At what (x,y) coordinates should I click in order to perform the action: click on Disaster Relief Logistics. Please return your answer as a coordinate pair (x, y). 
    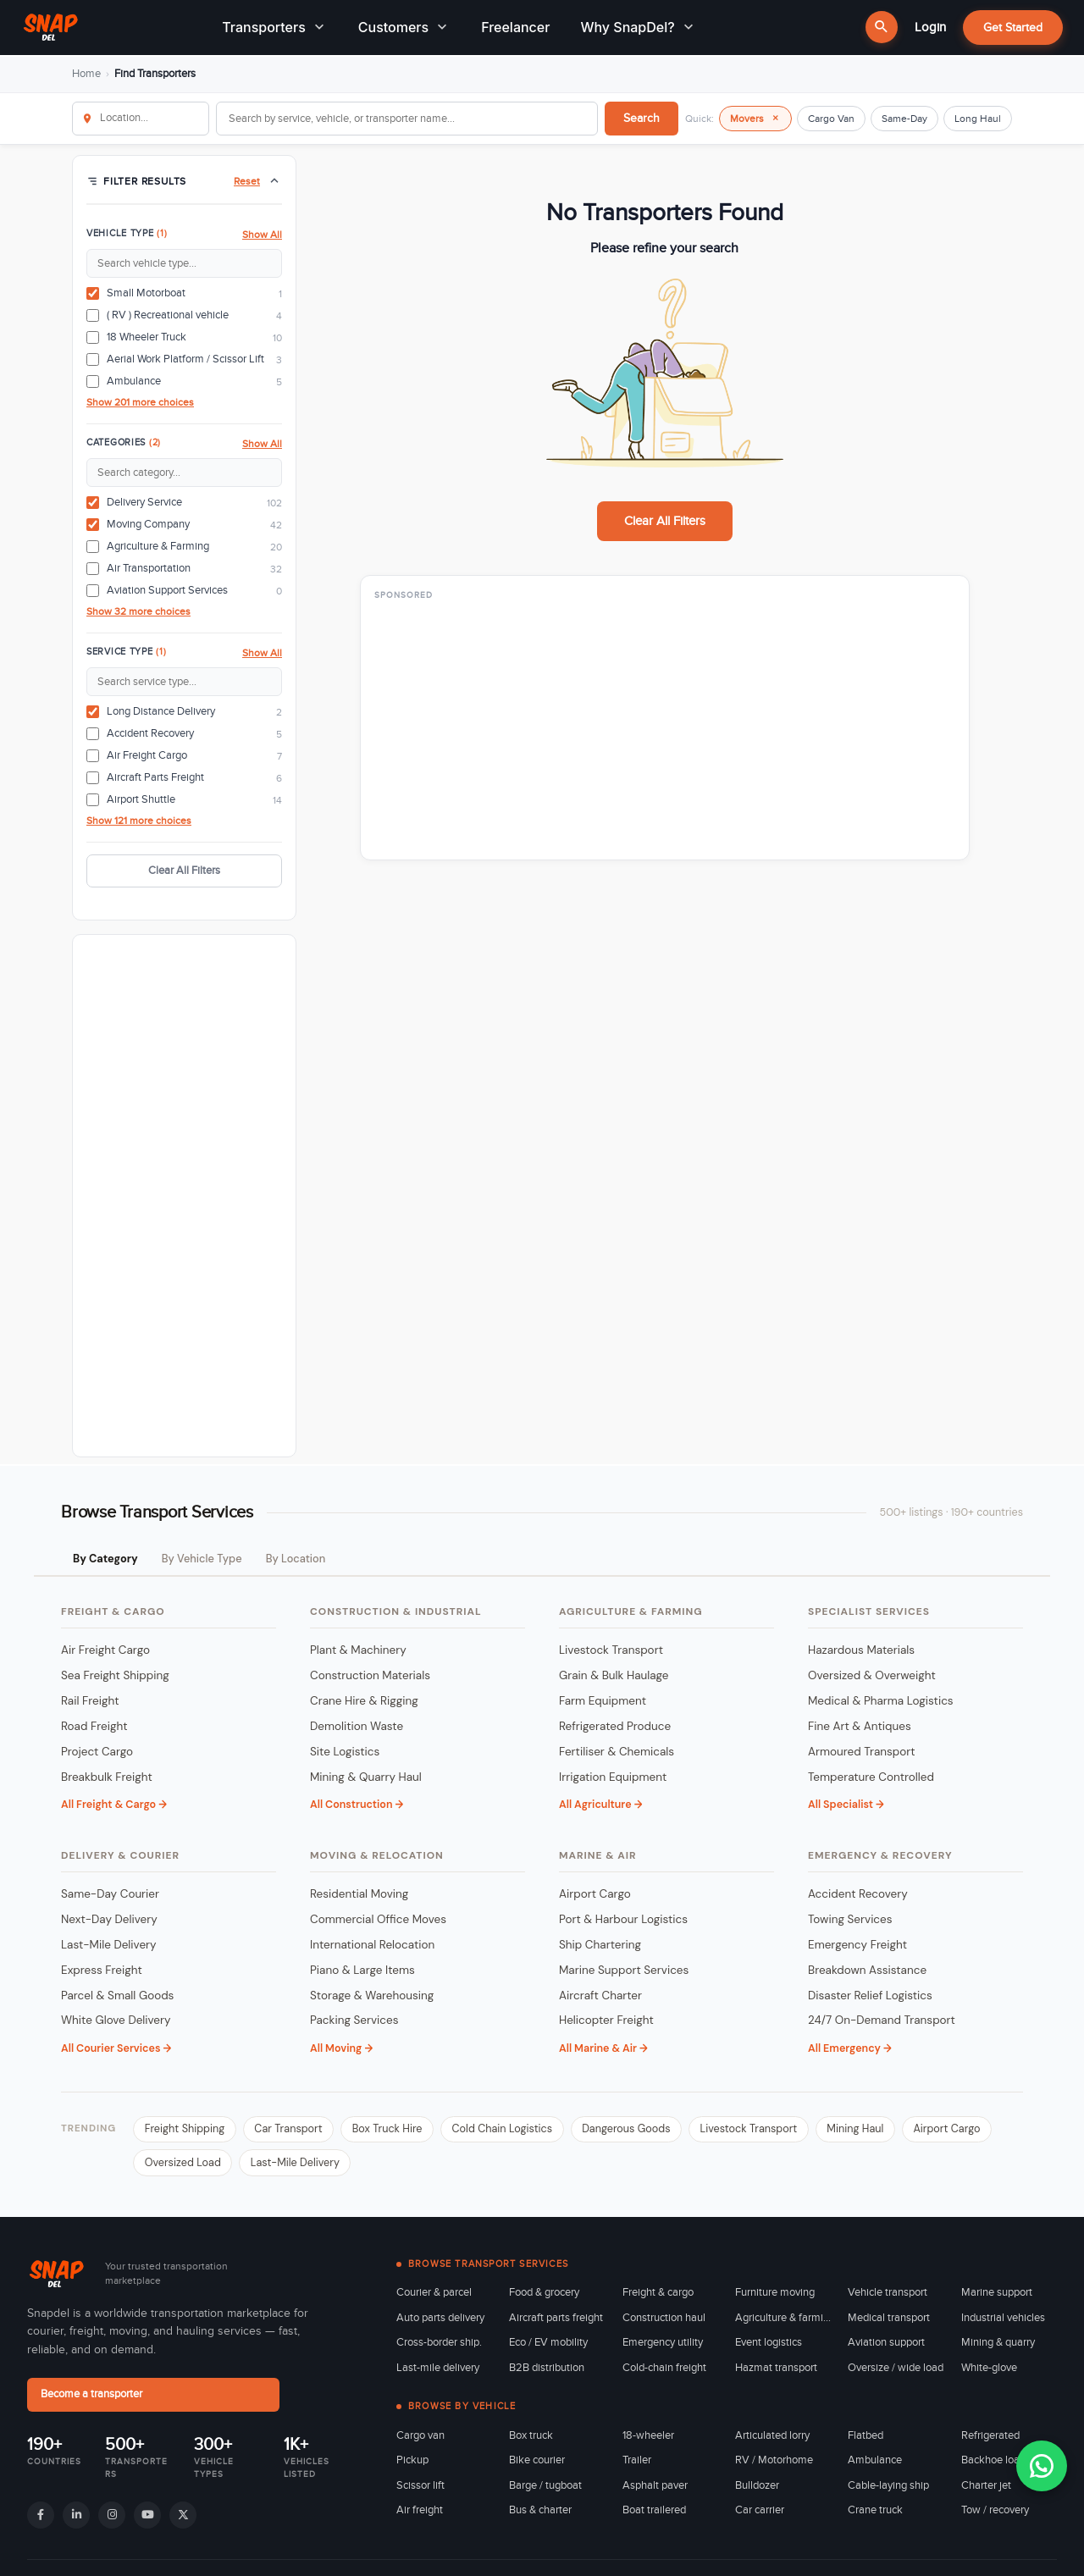
    Looking at the image, I should click on (870, 1996).